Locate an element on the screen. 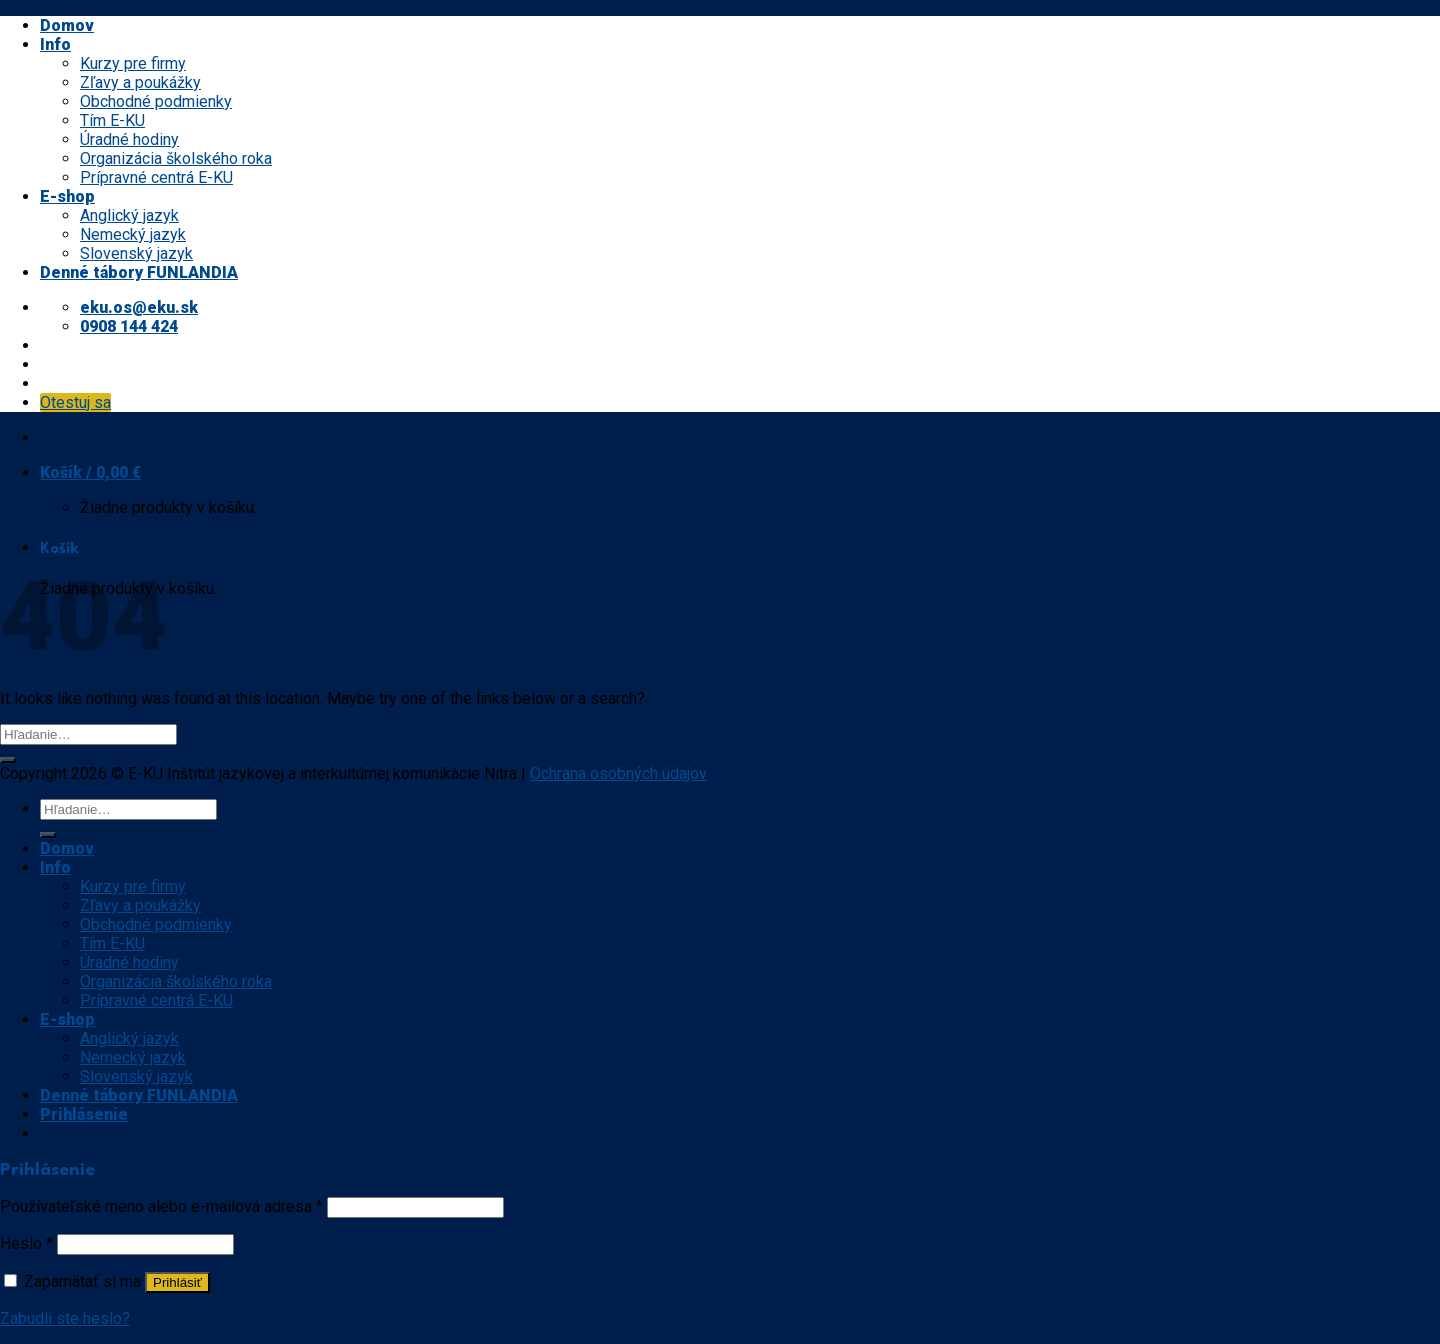 The width and height of the screenshot is (1440, 1344). Denné tábory FUNLANDIA is located at coordinates (139, 272).